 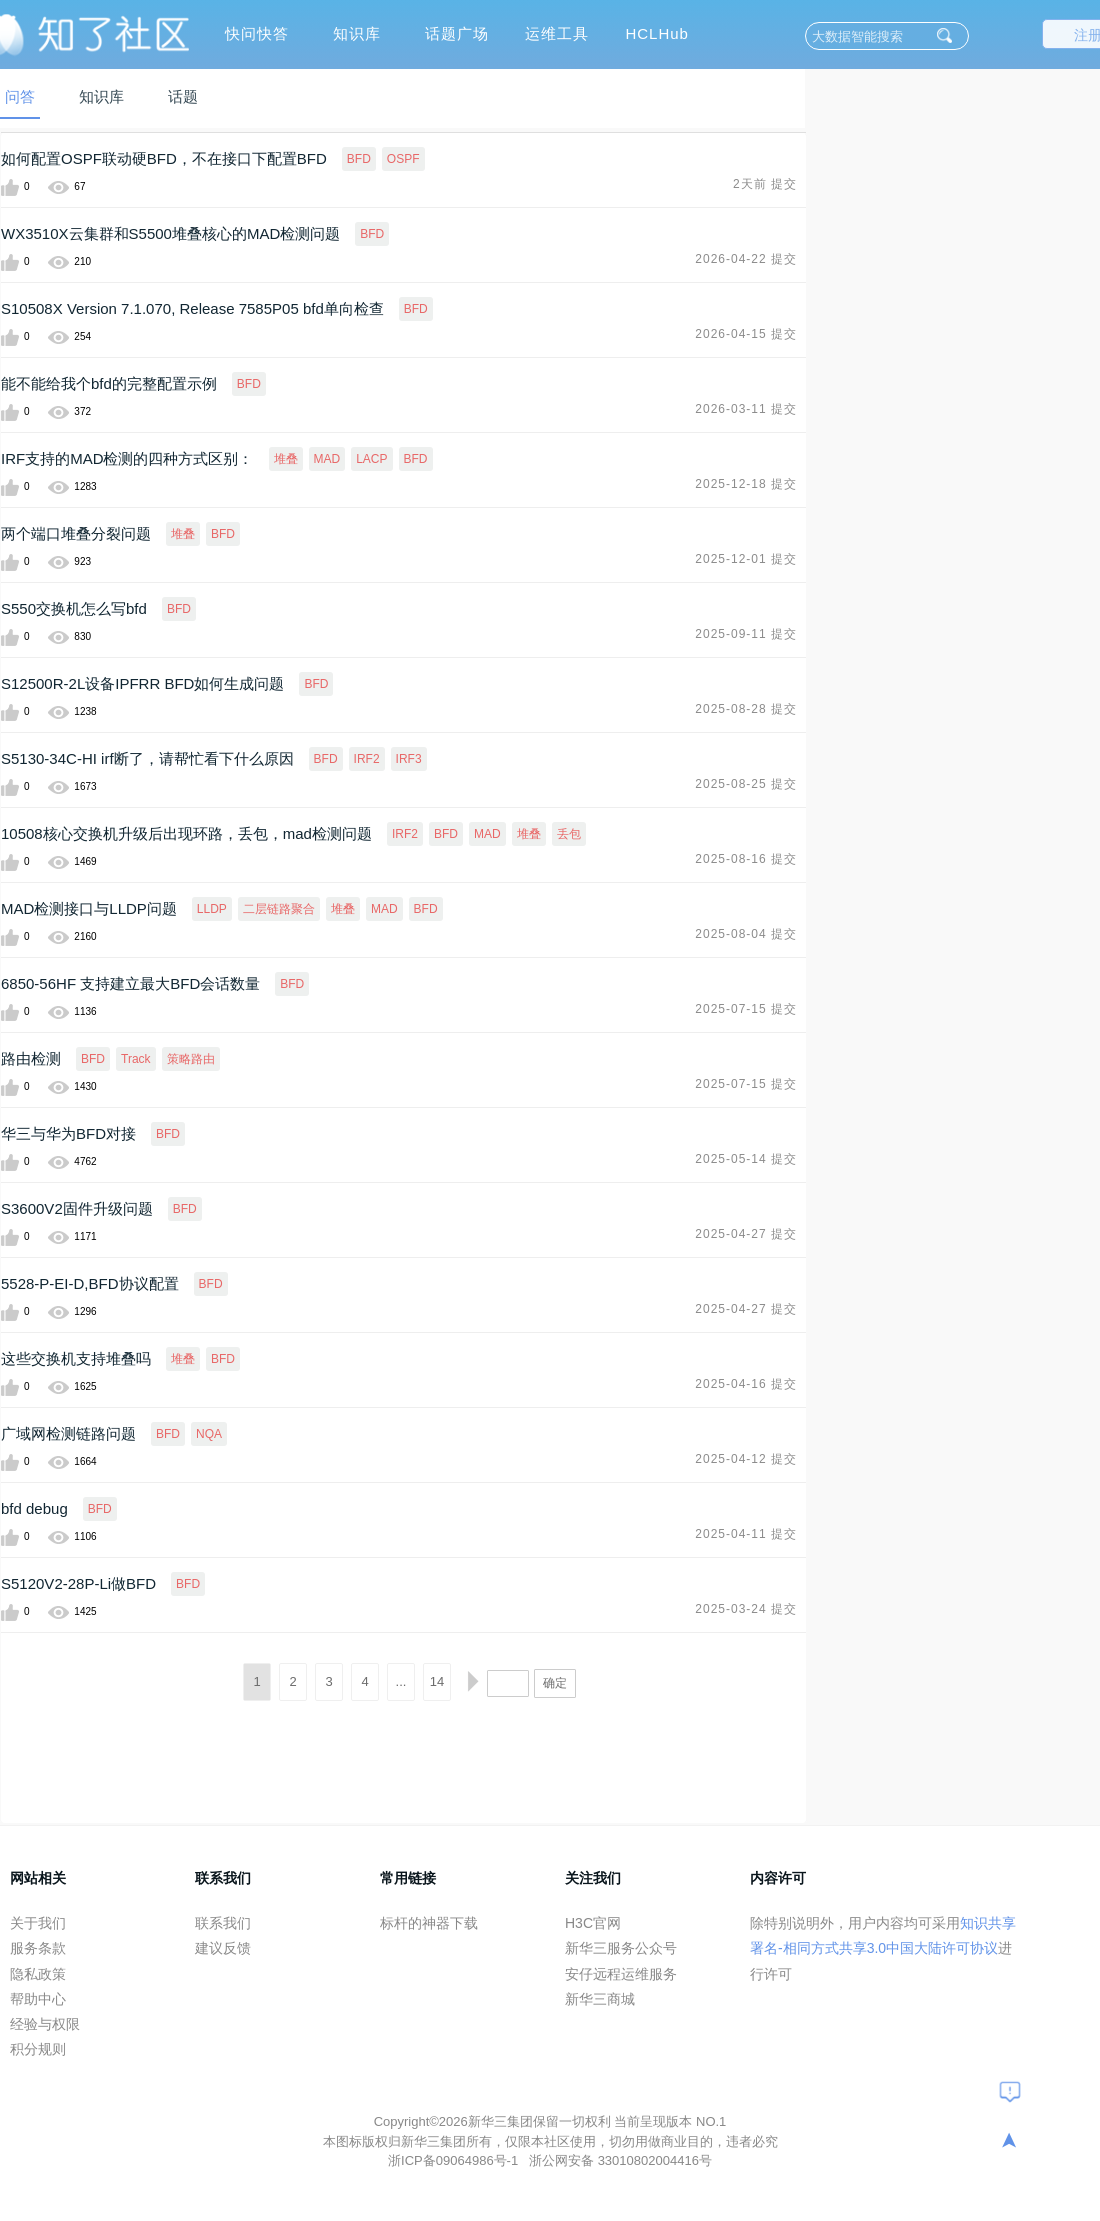 I want to click on 2025-12-18 提交, so click(x=746, y=484).